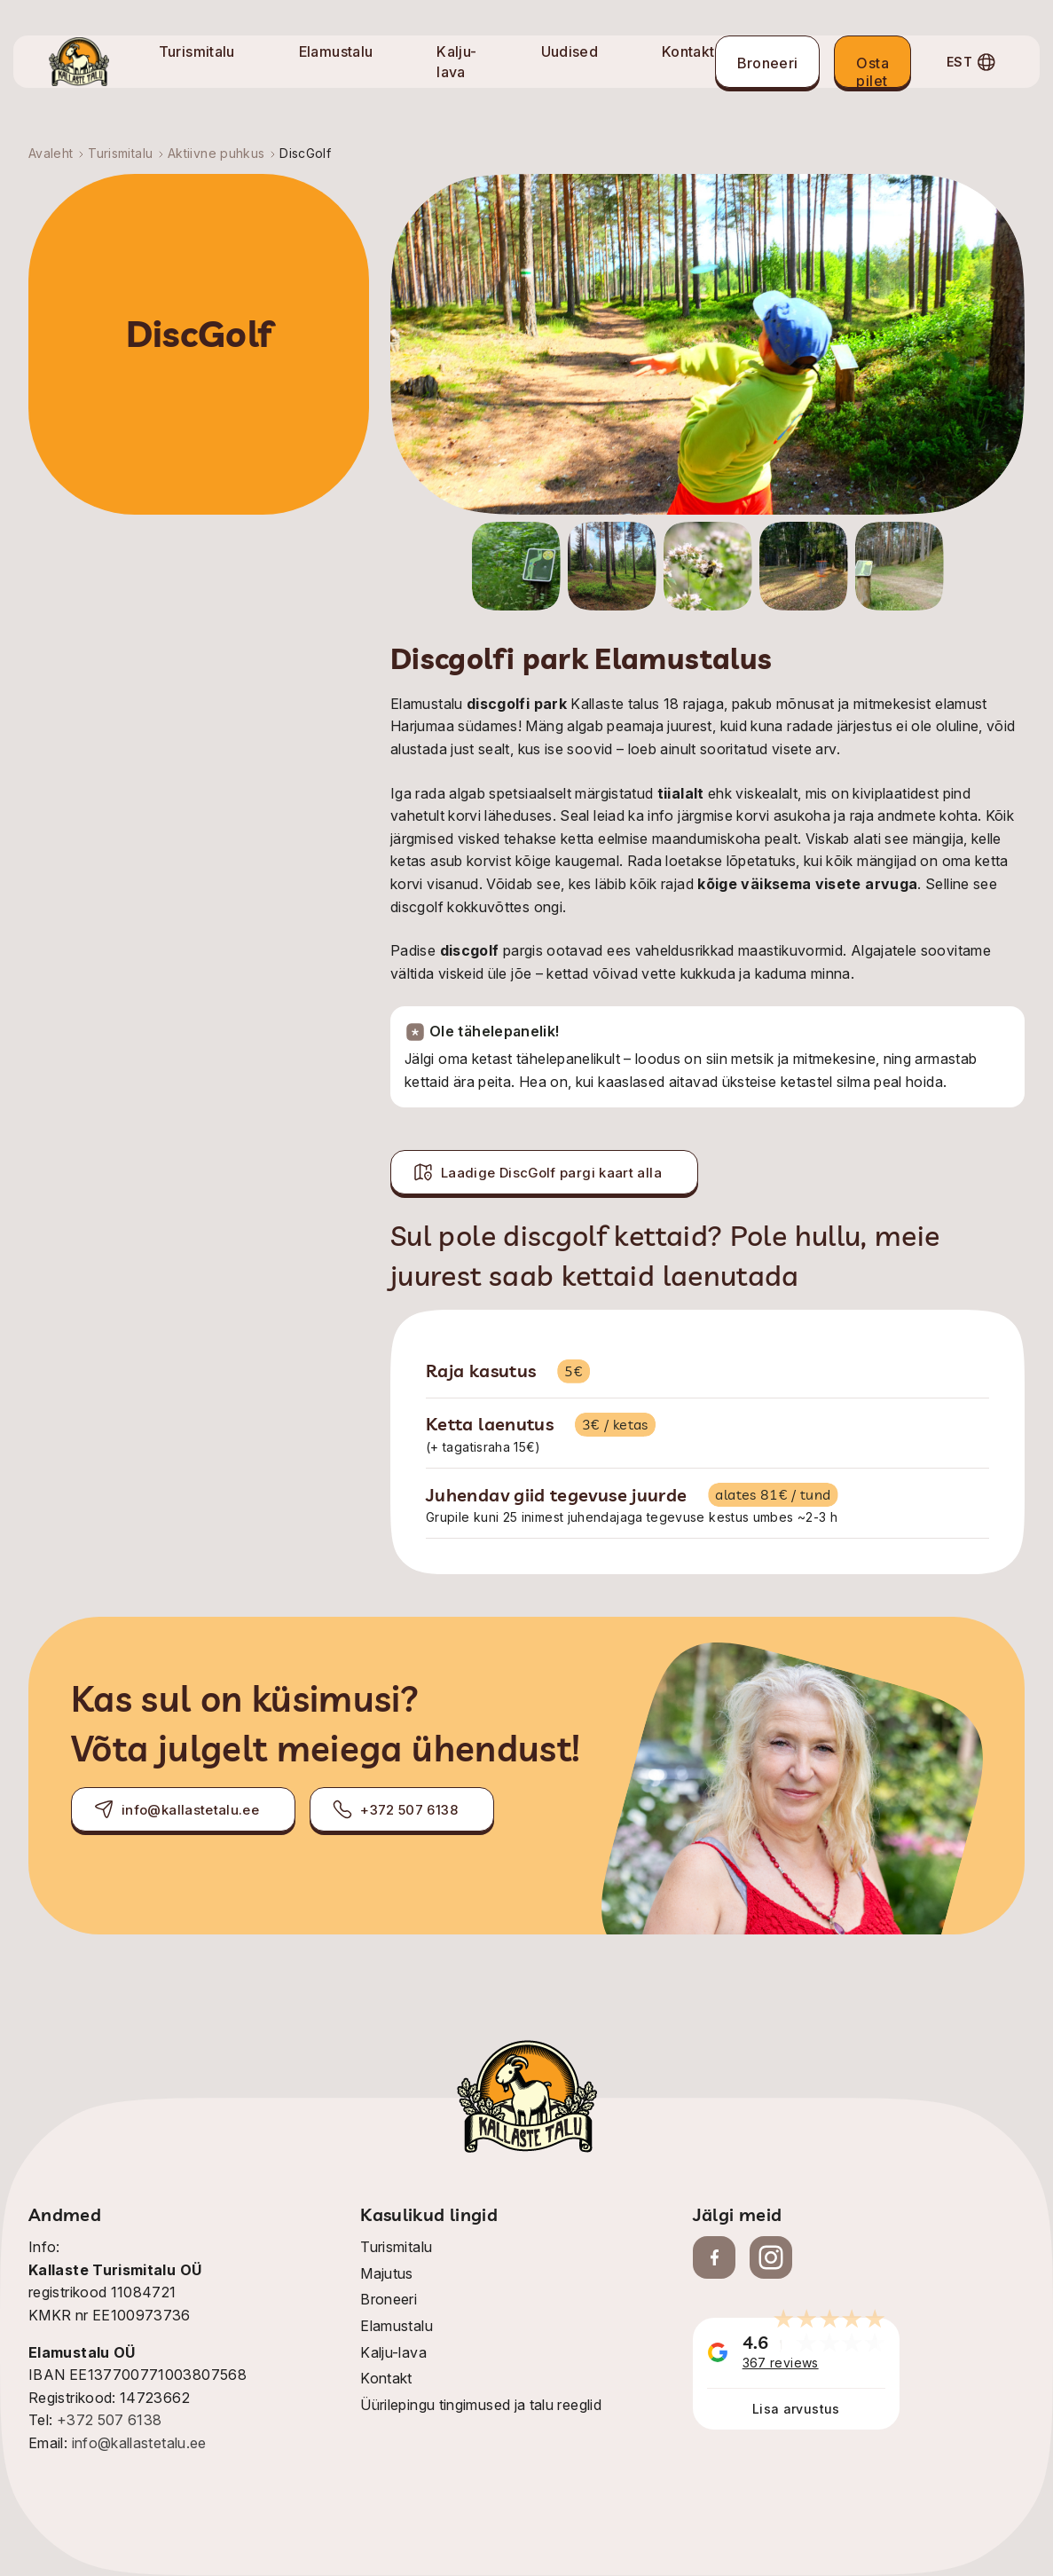  I want to click on Laadige DiscGolf pargi kaart alla, so click(537, 1172).